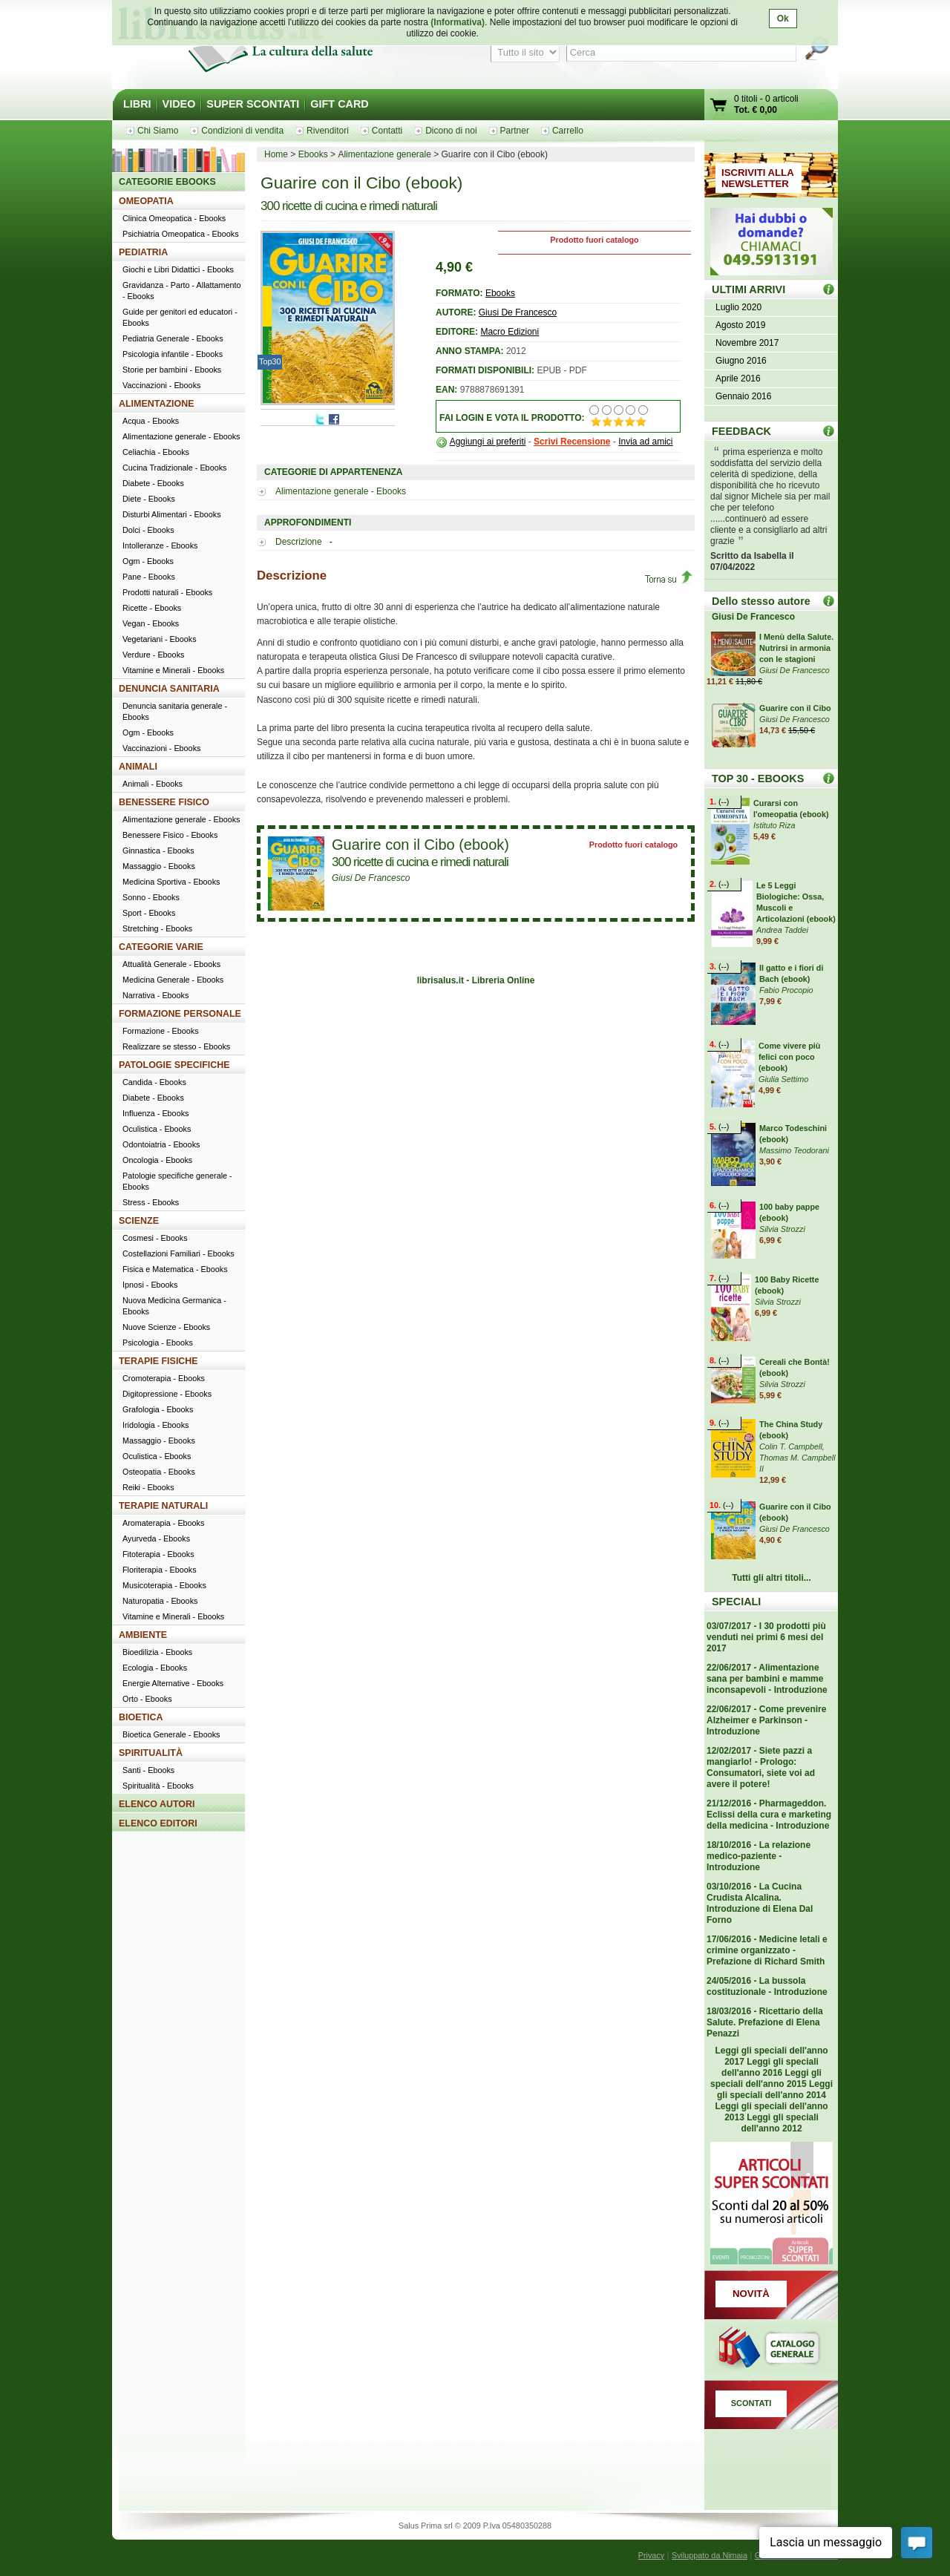 This screenshot has height=2576, width=950. Describe the element at coordinates (171, 1734) in the screenshot. I see `Bioetica Generale - Ebooks` at that location.